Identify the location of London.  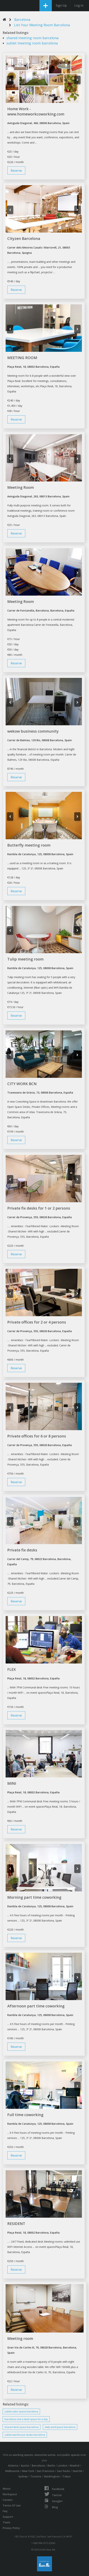
(62, 2465).